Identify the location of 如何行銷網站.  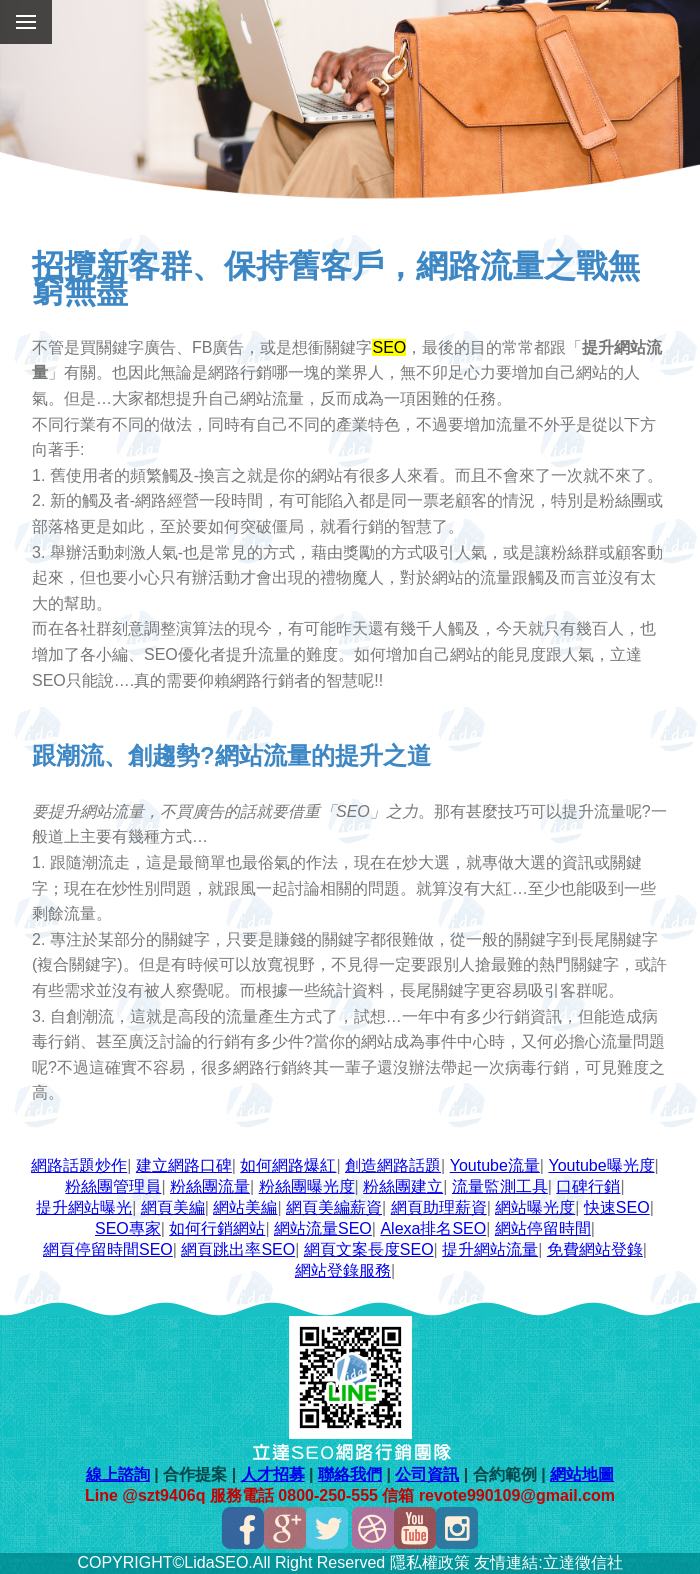
(217, 1228).